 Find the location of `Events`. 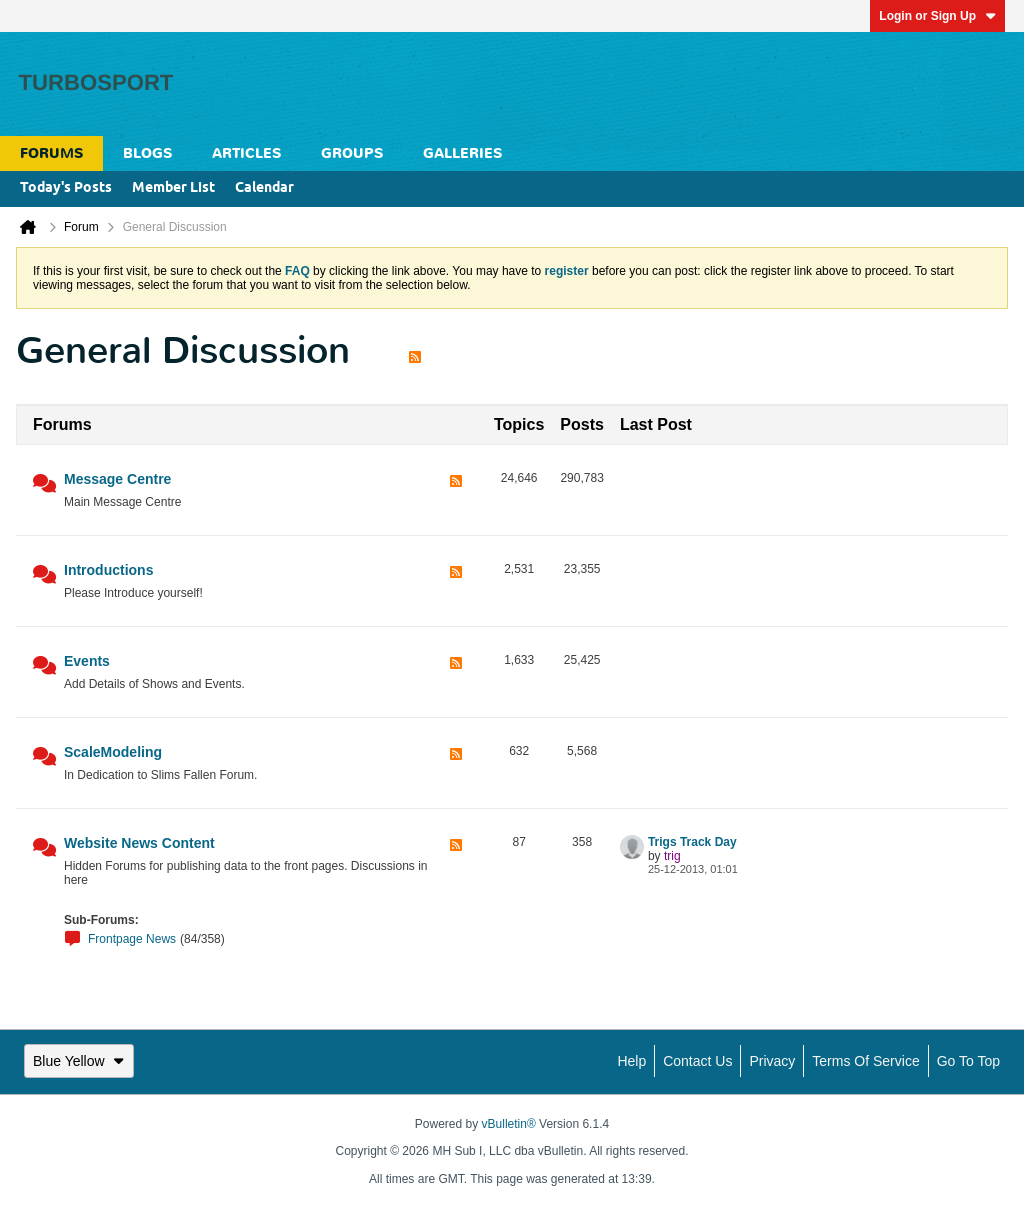

Events is located at coordinates (87, 661).